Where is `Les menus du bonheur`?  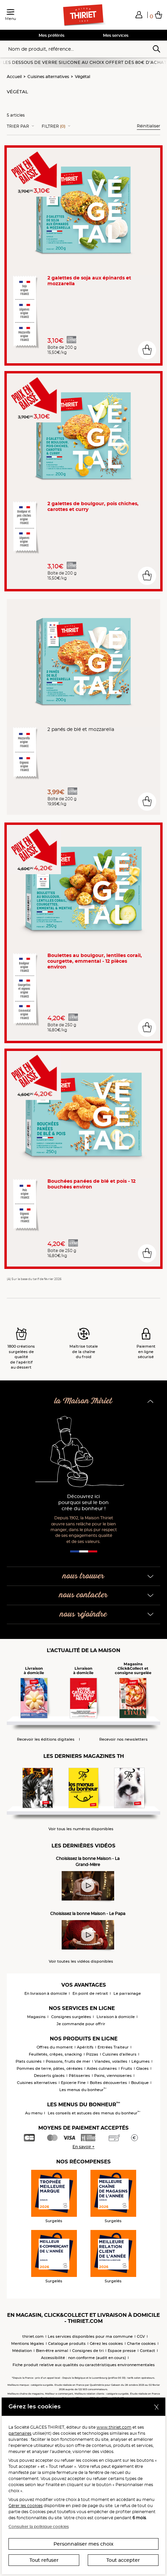 Les menus du bonheur is located at coordinates (82, 2089).